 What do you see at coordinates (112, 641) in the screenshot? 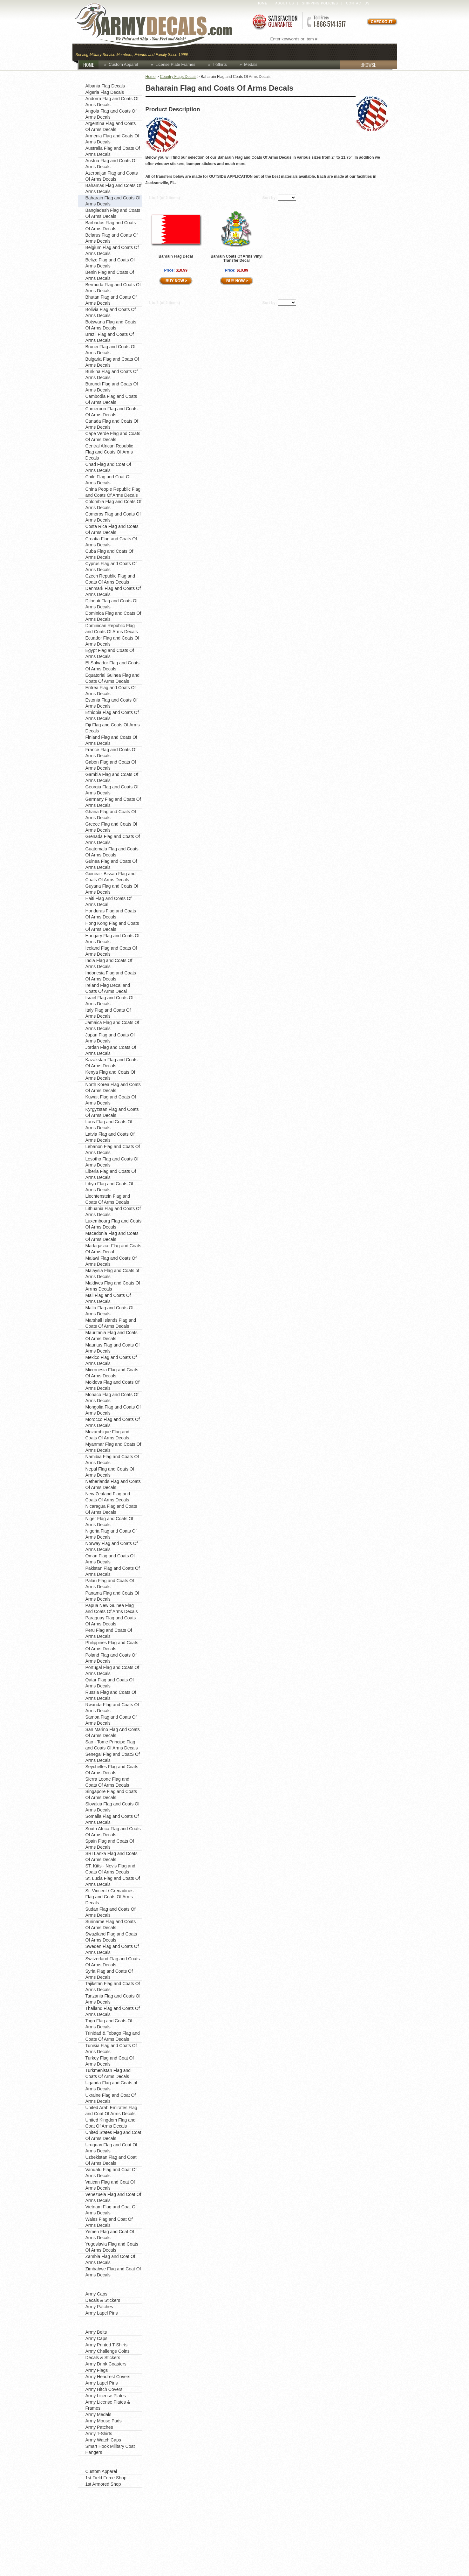
I see `Ecuador Flag and Coats Of Arms Decals` at bounding box center [112, 641].